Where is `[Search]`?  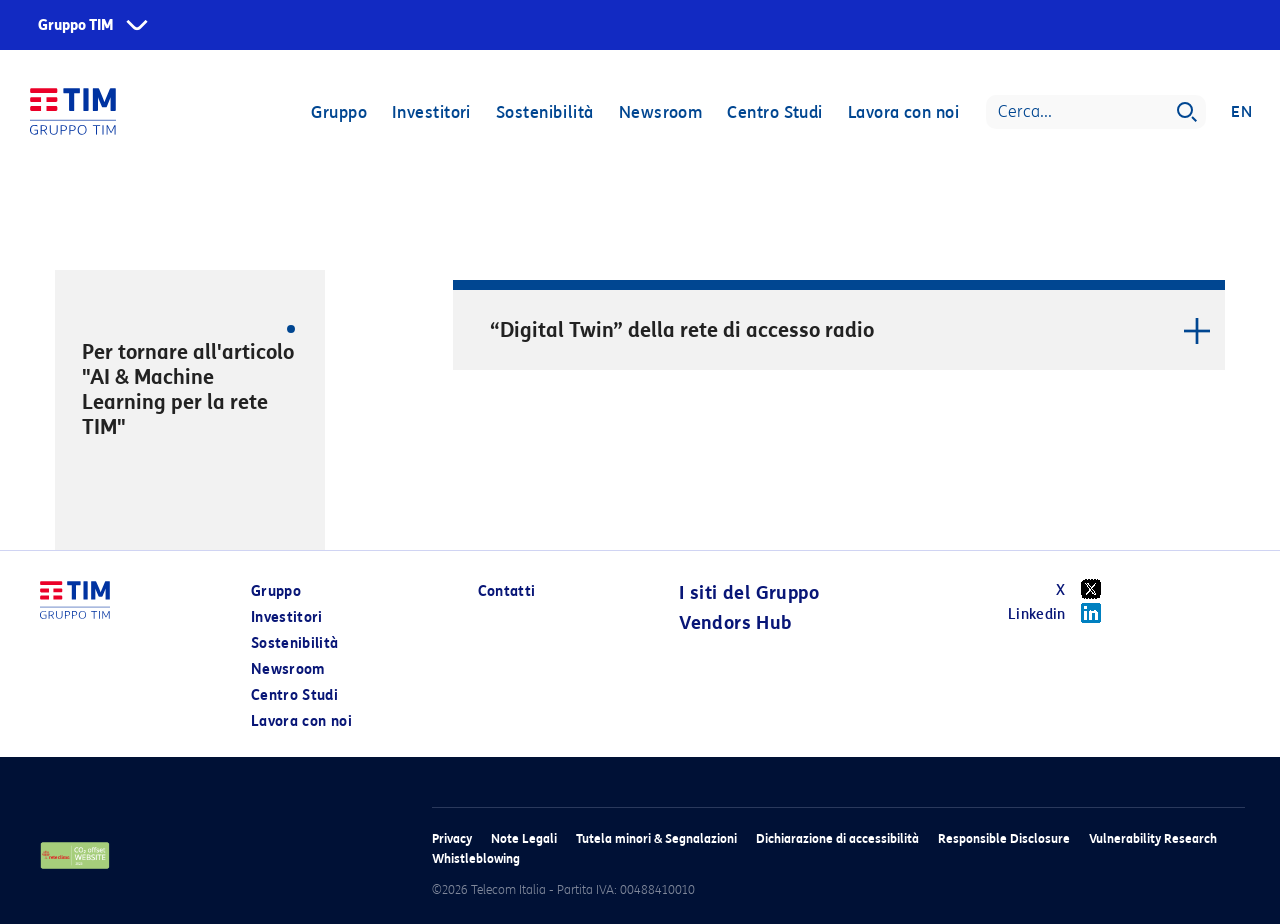 [Search] is located at coordinates (1096, 112).